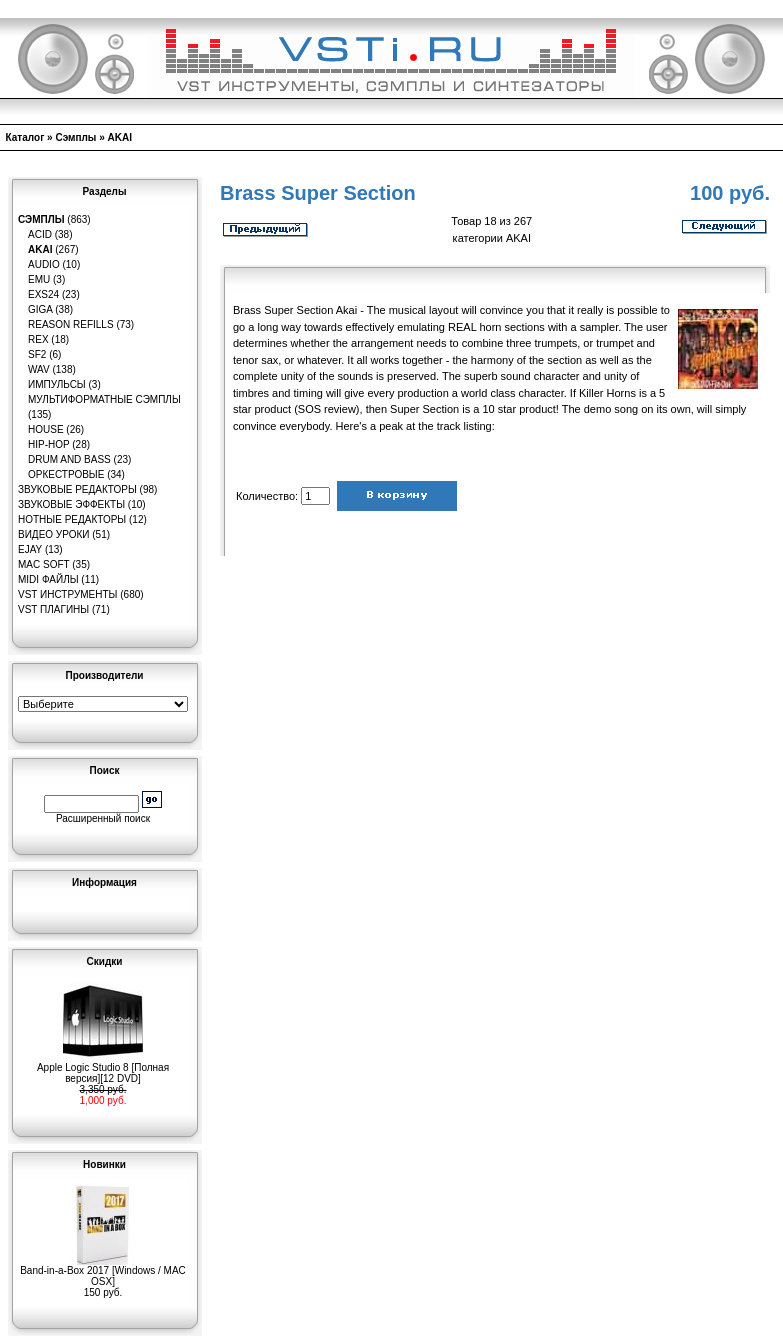 The image size is (783, 1344). Describe the element at coordinates (39, 369) in the screenshot. I see `WAV` at that location.